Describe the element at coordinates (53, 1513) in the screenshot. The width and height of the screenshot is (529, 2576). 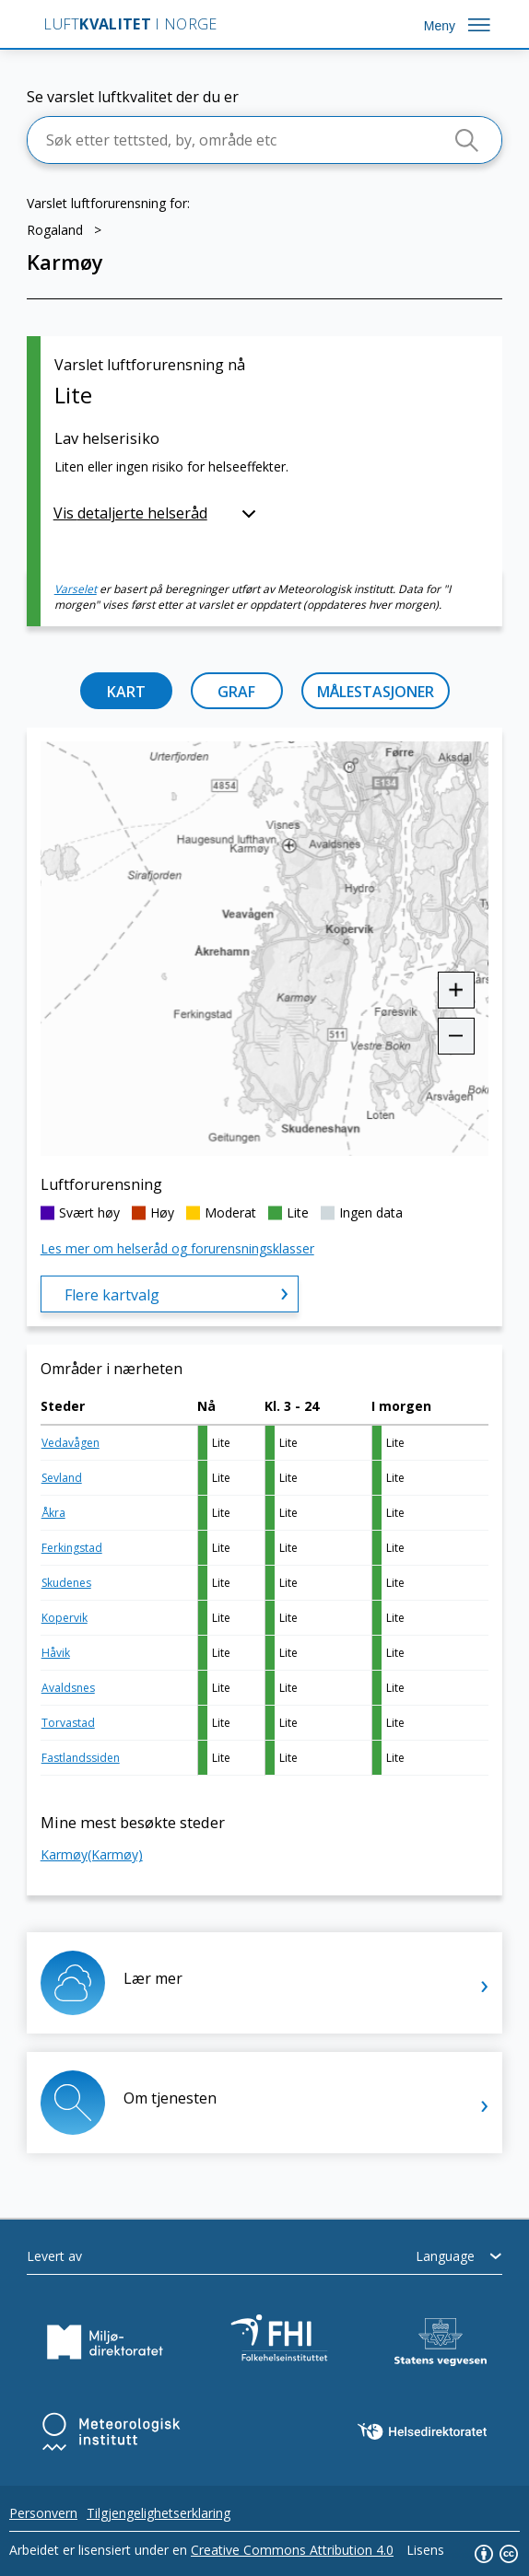
I see `Åkra` at that location.